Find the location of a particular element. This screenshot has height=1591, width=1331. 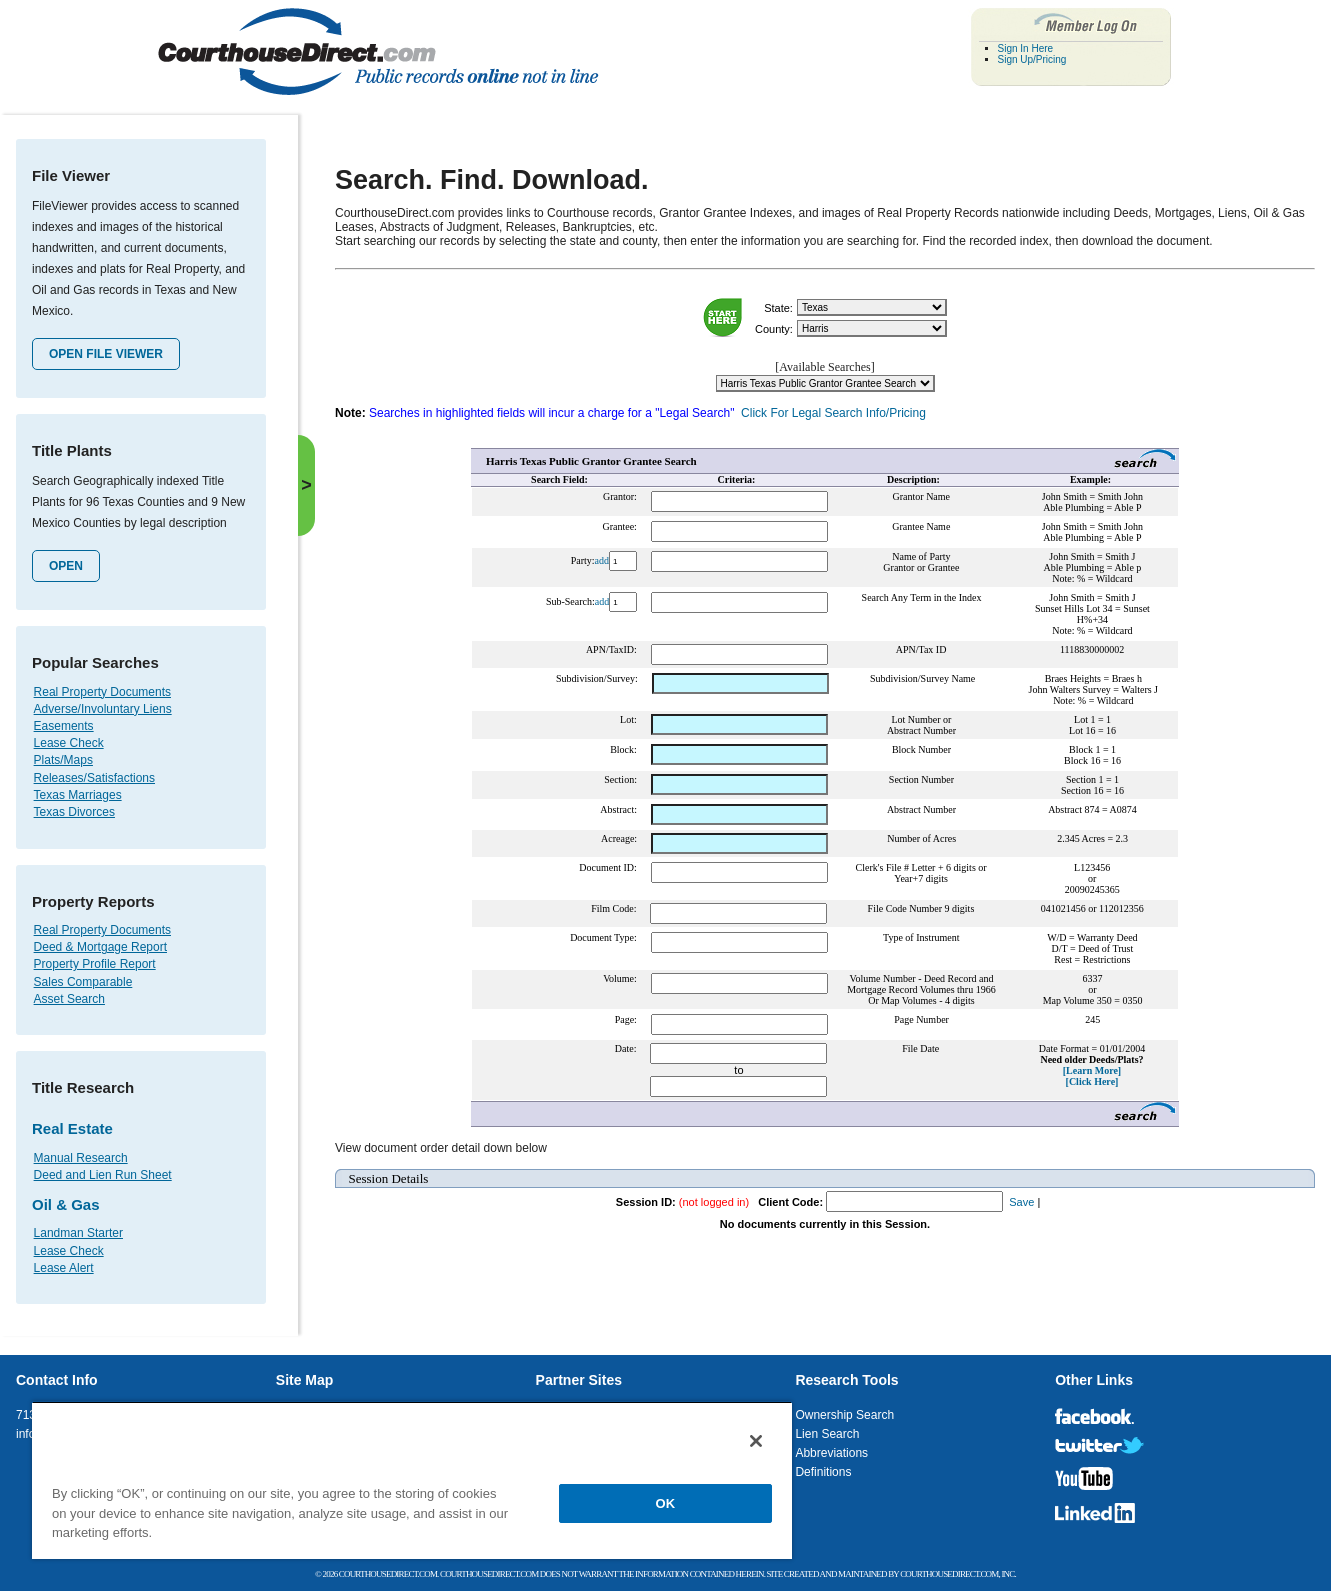

Texas Divorces is located at coordinates (74, 812).